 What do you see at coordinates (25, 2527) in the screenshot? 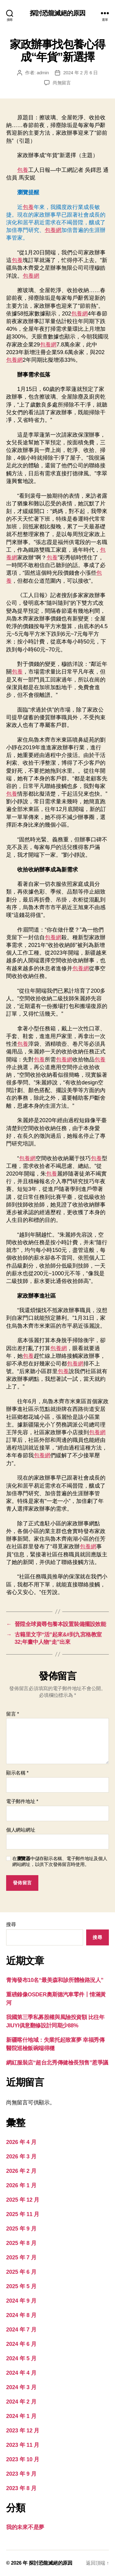
I see `我的未來不是夢` at bounding box center [25, 2527].